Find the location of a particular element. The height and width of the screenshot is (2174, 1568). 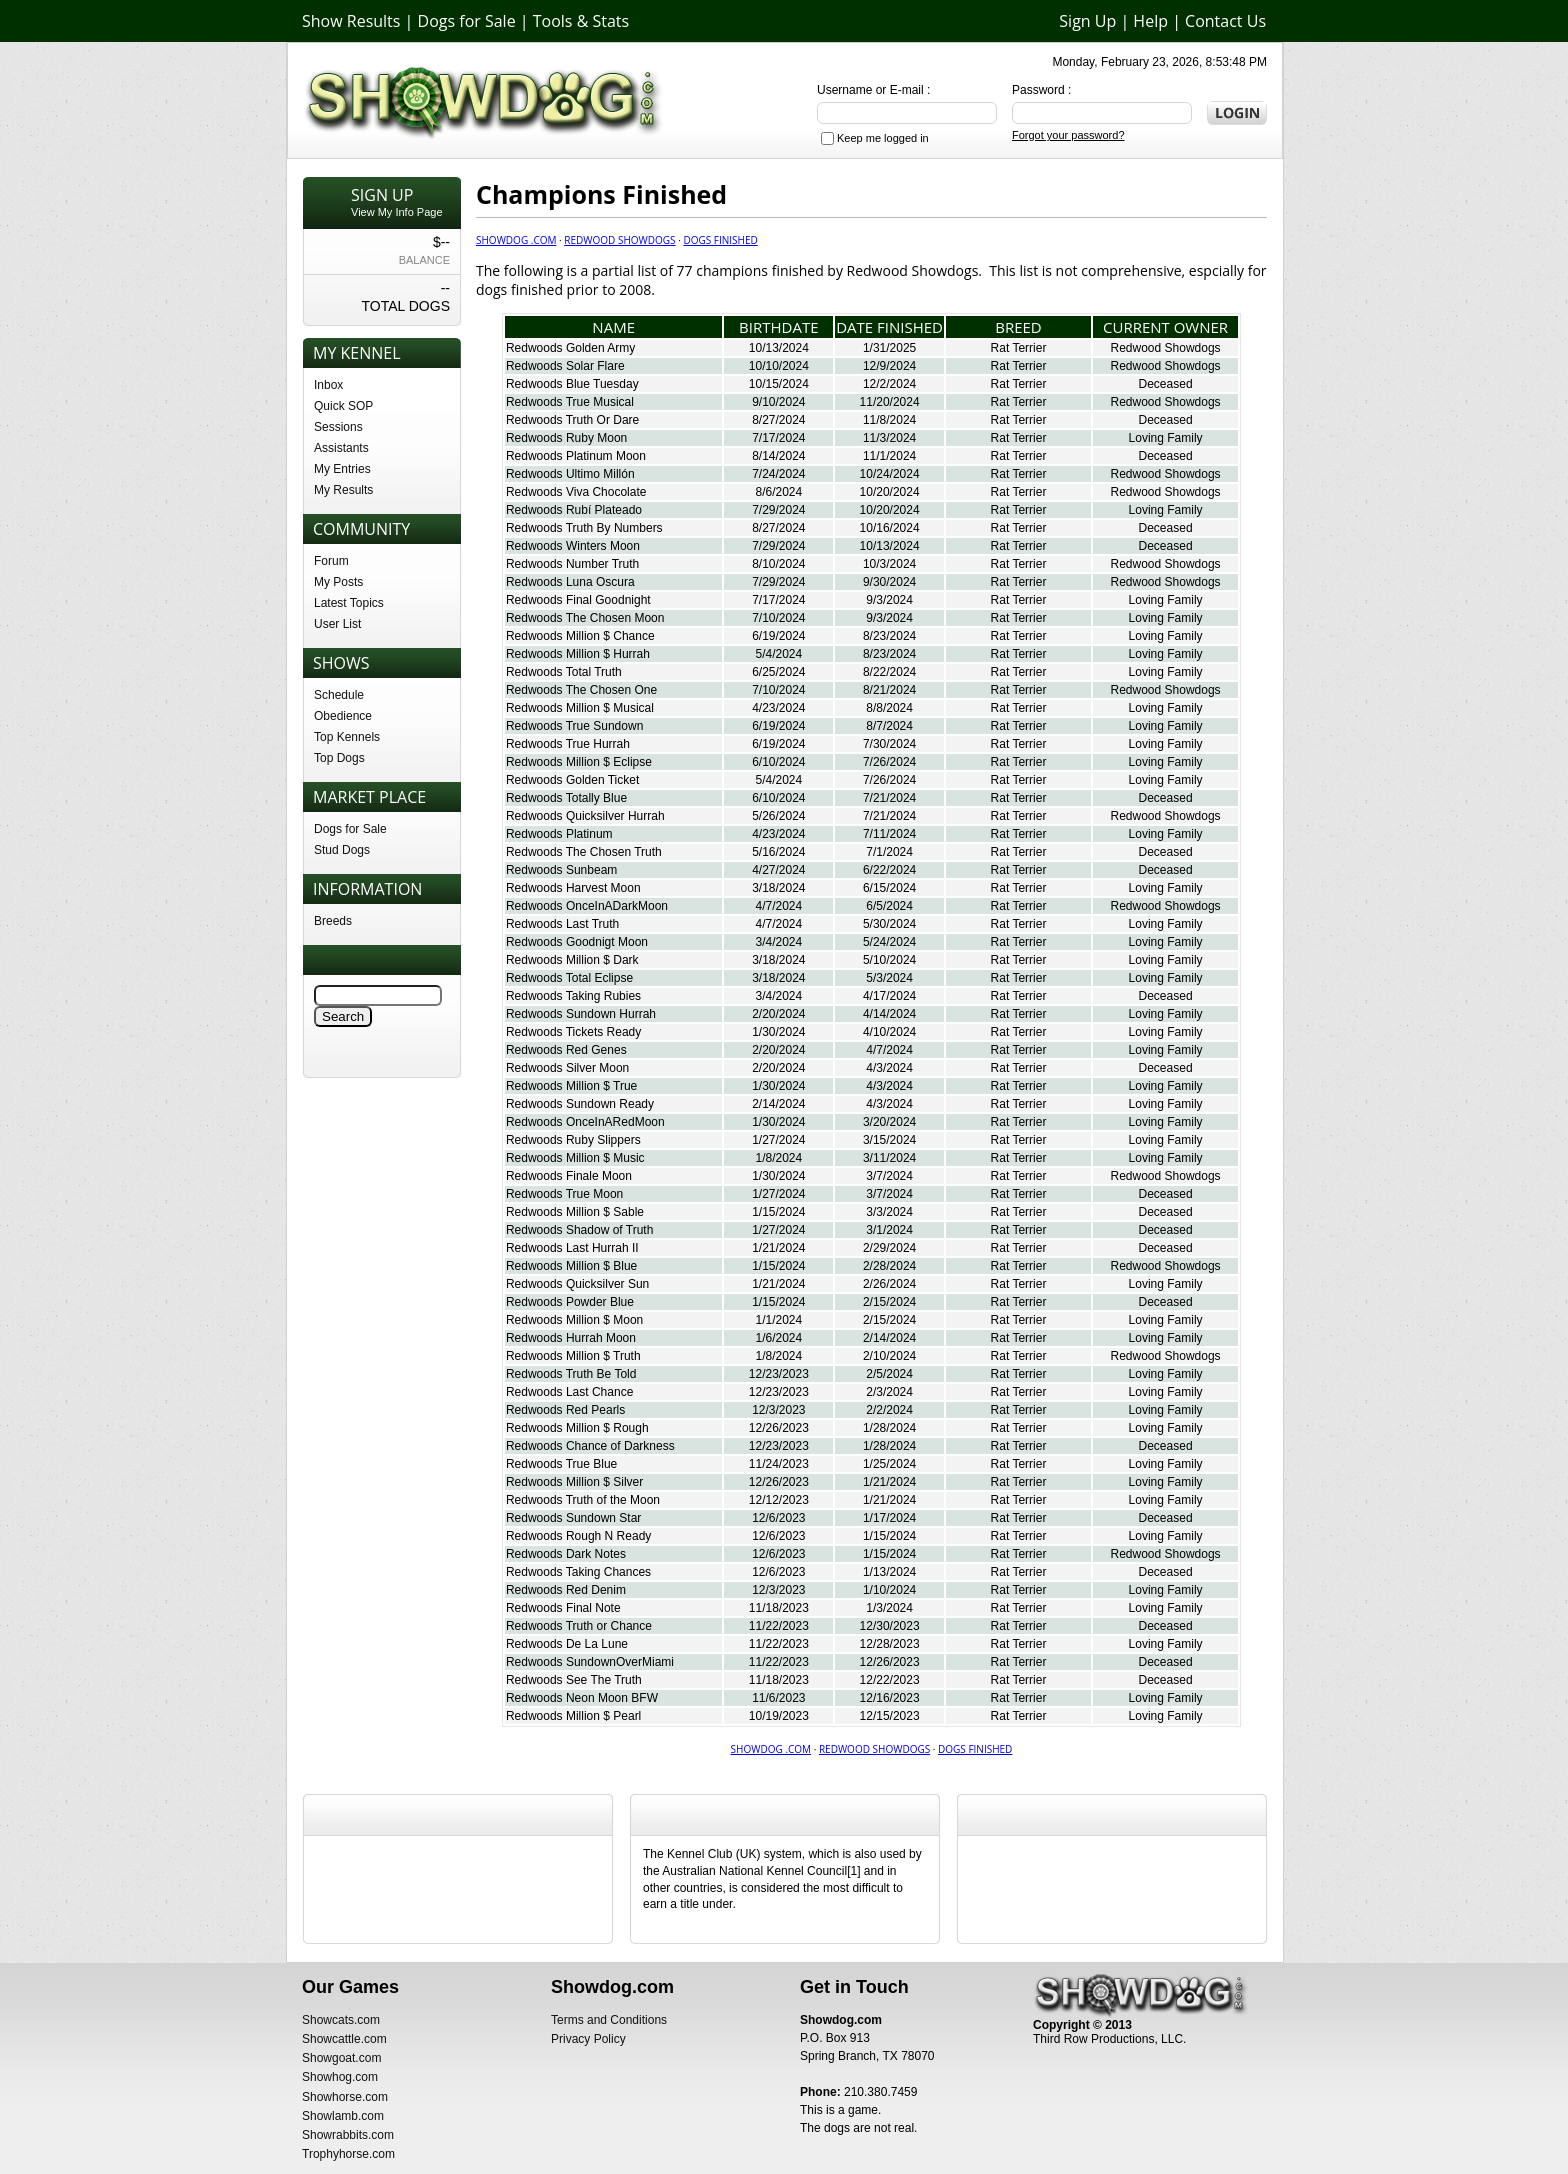

Forgot your password? is located at coordinates (1068, 135).